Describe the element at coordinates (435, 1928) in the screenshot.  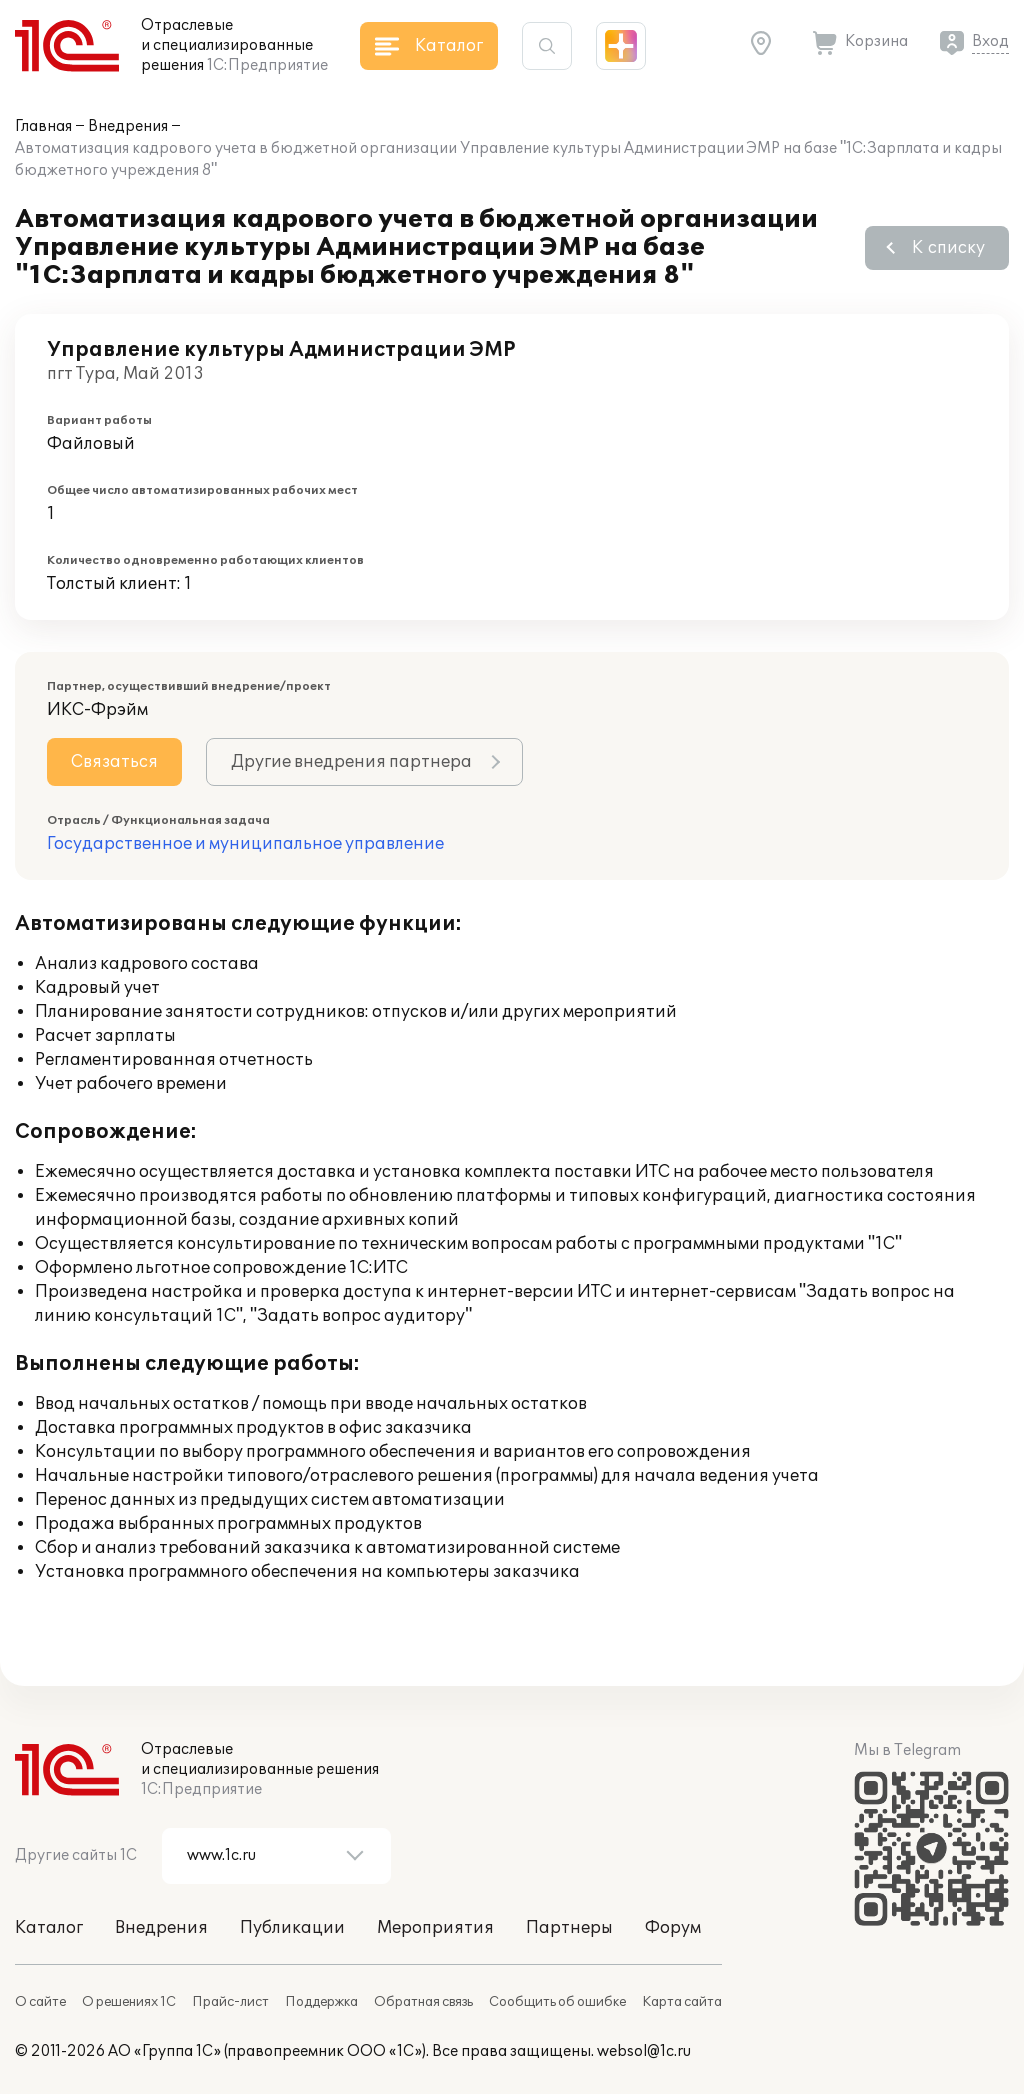
I see `Мероприятия` at that location.